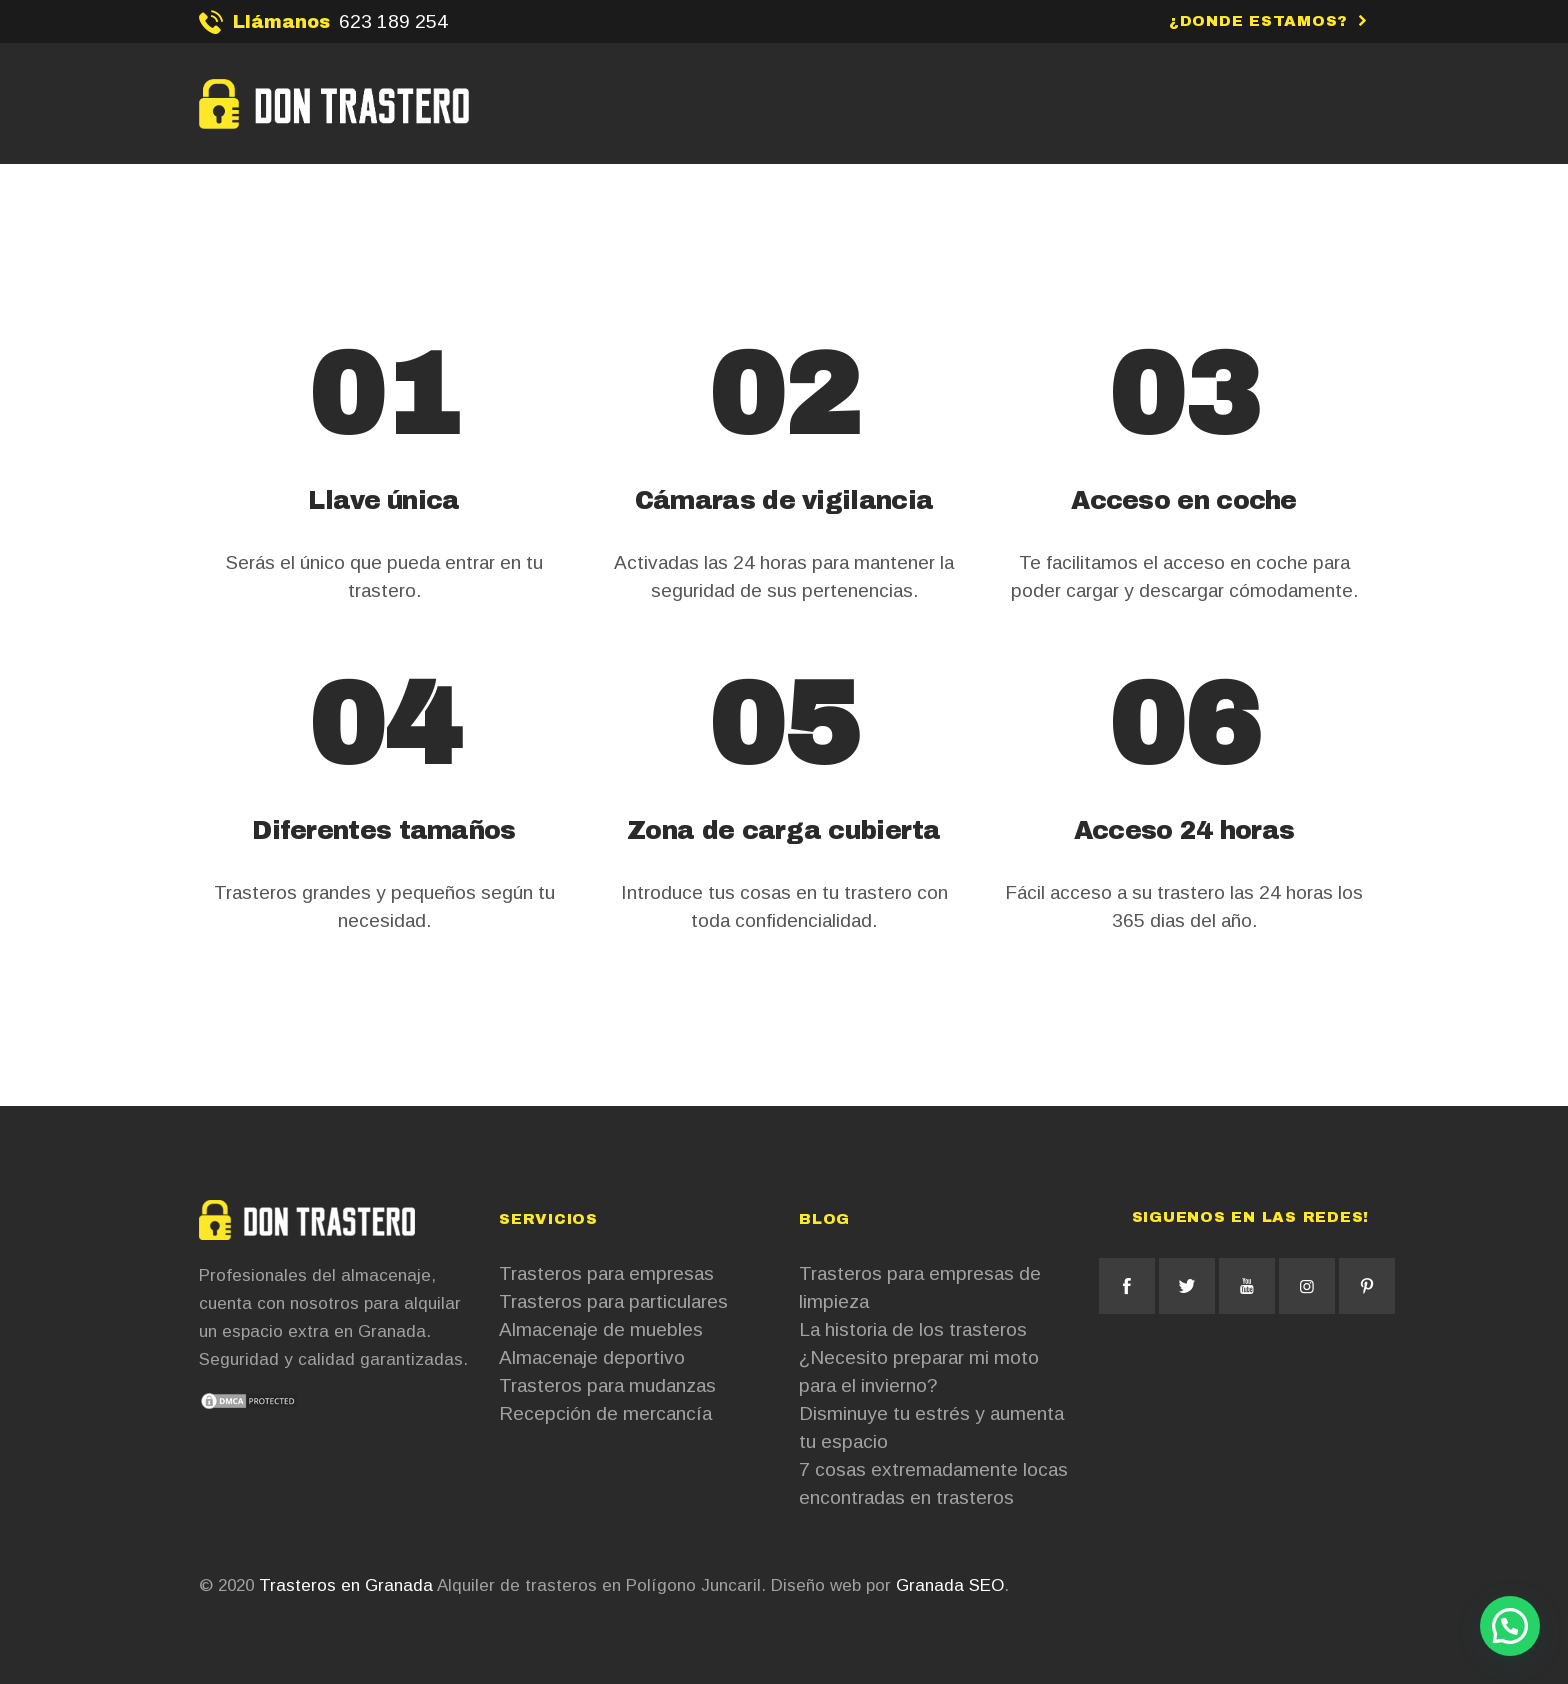 The width and height of the screenshot is (1568, 1684). Describe the element at coordinates (607, 1385) in the screenshot. I see `Trasteros para mudanzas` at that location.